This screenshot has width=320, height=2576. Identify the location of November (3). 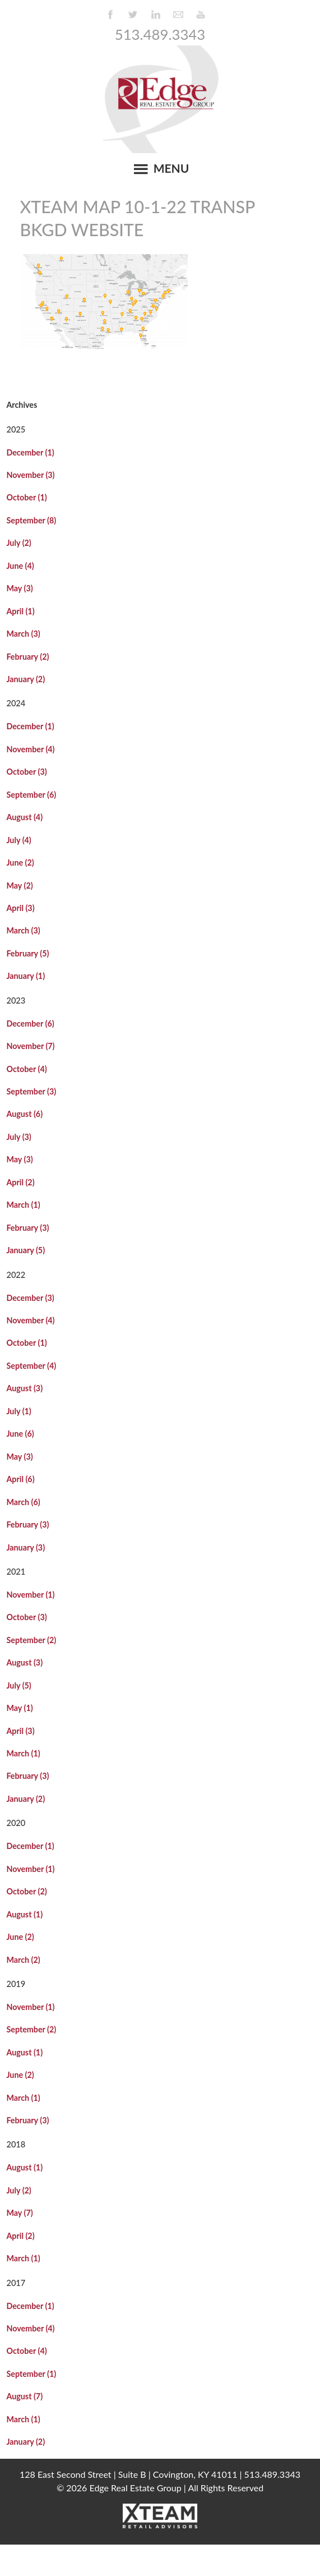
(30, 475).